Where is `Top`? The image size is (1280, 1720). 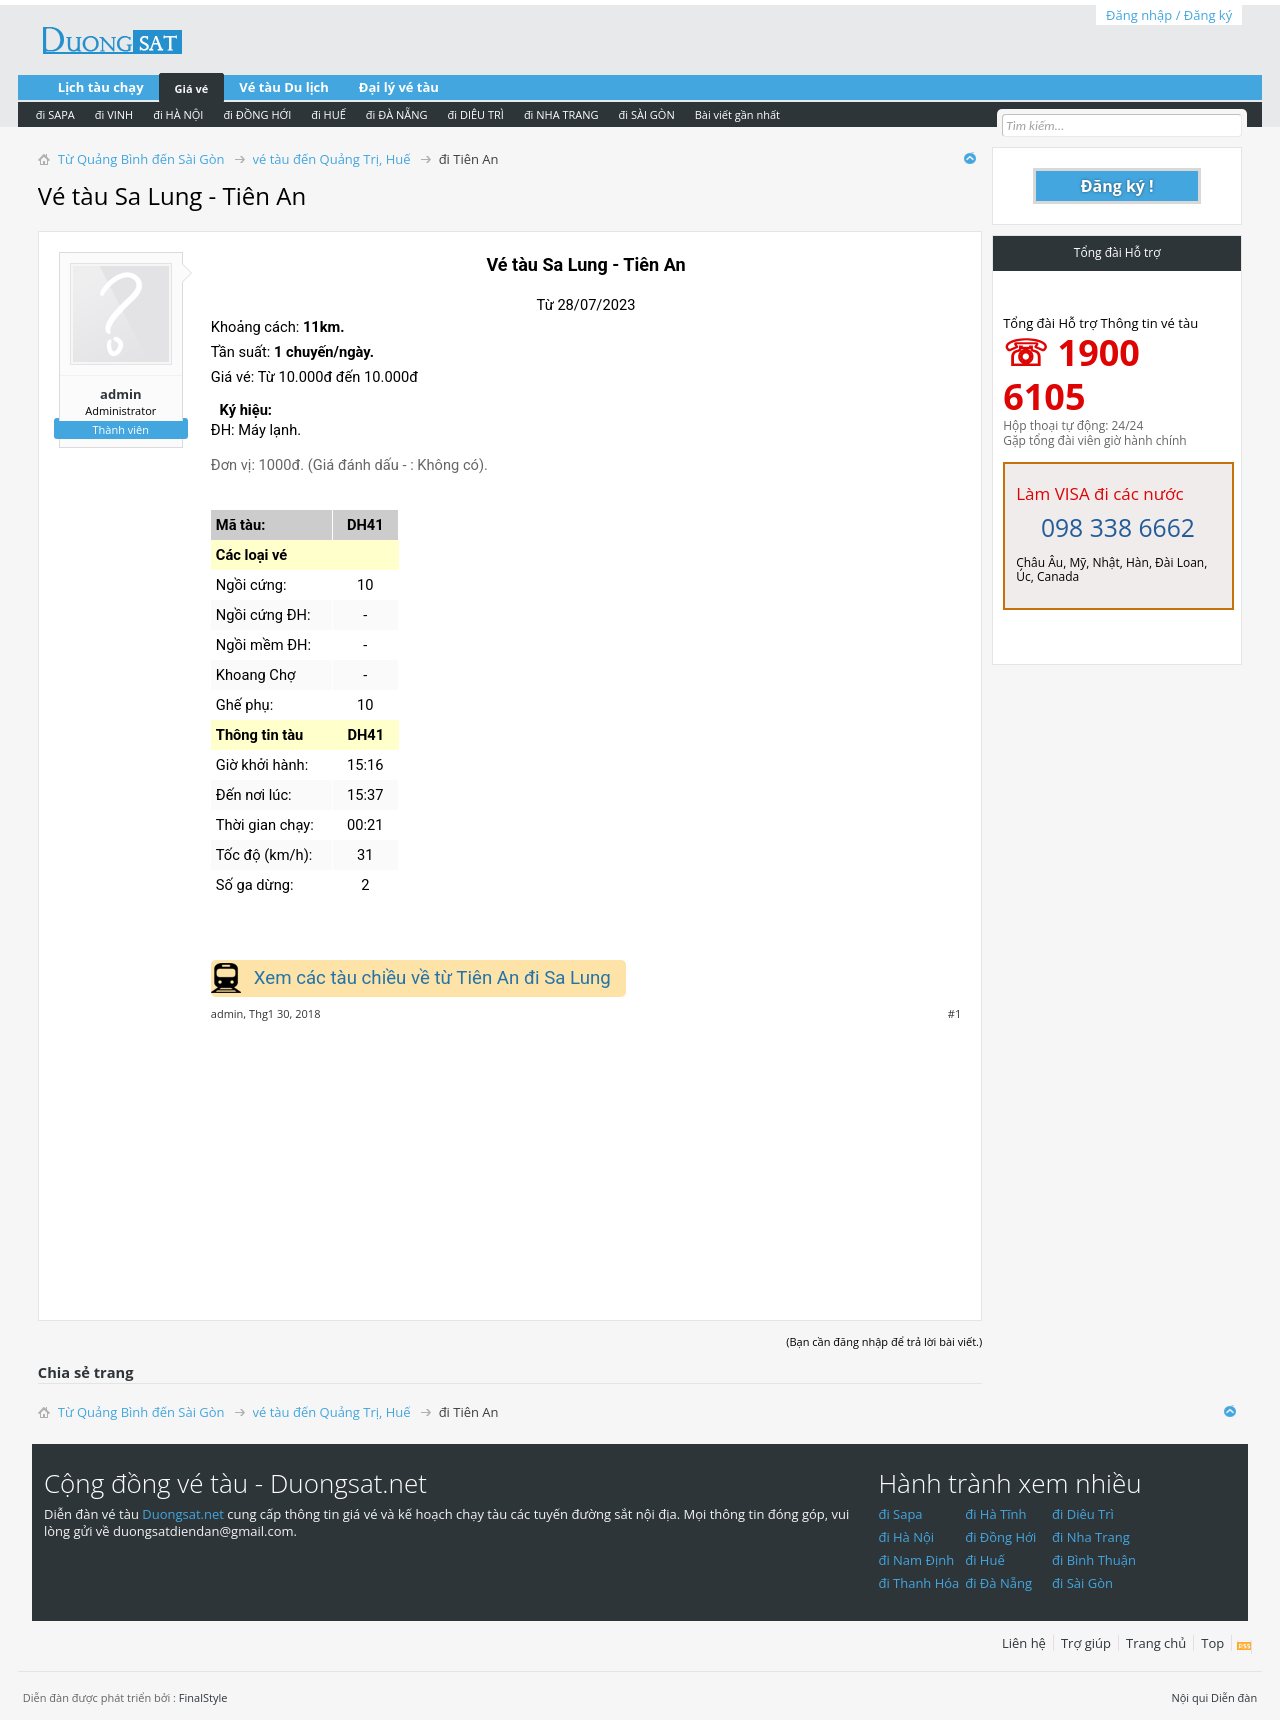
Top is located at coordinates (1212, 1643).